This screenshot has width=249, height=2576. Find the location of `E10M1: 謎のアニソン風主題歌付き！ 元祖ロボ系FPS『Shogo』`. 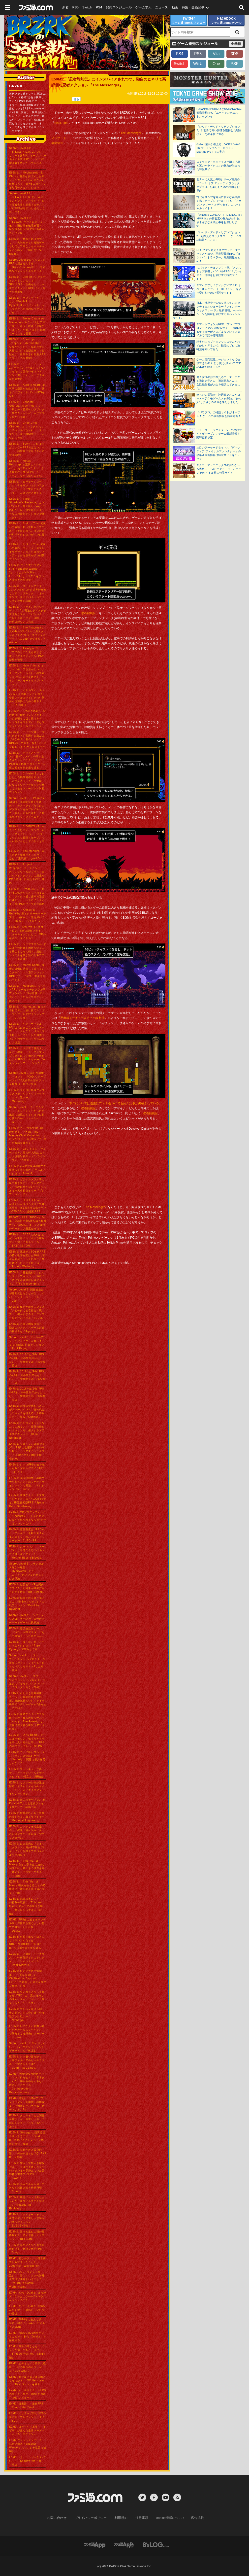

E10M1: 謎のアニソン風主題歌付き！ 元祖ロボ系FPS『Shogo』 is located at coordinates (27, 2249).